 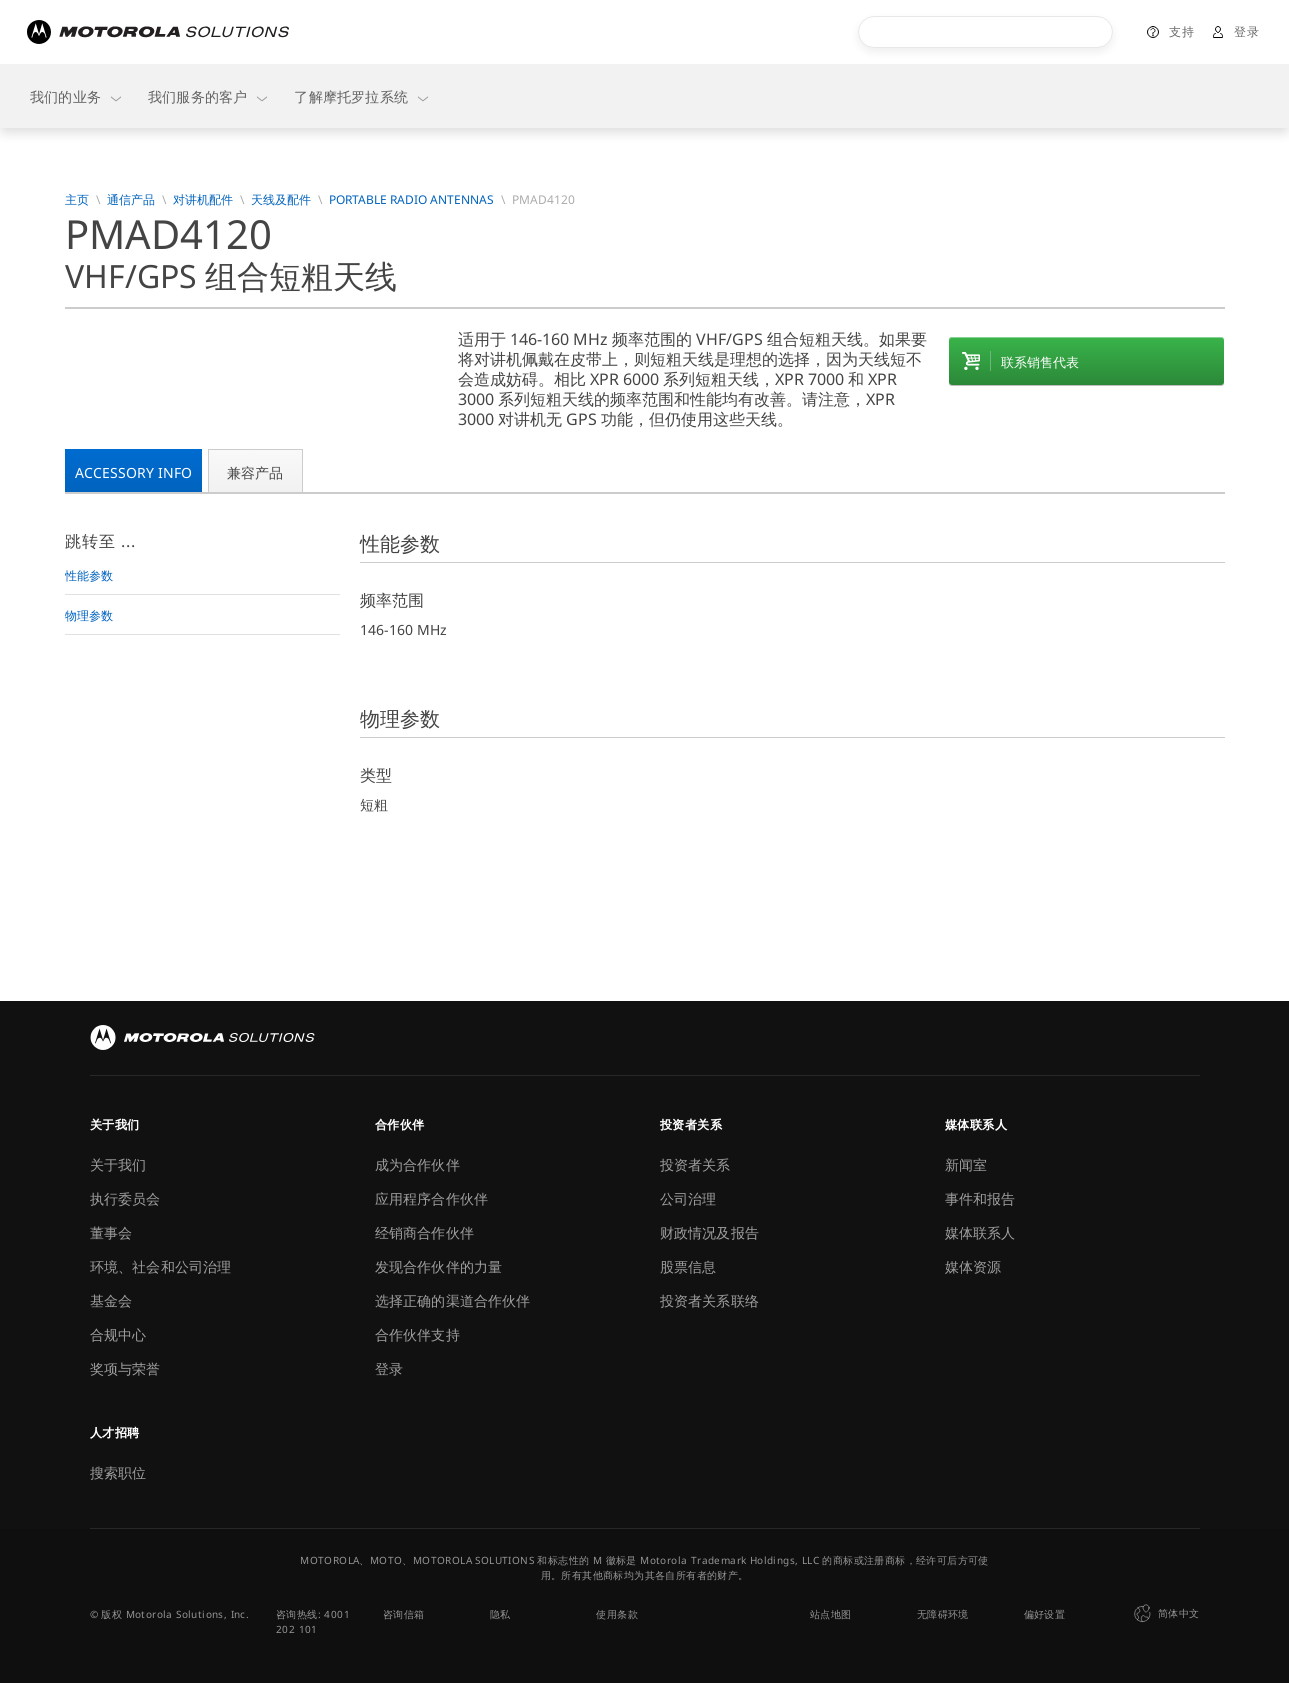 I want to click on 执行委员会, so click(x=125, y=1198).